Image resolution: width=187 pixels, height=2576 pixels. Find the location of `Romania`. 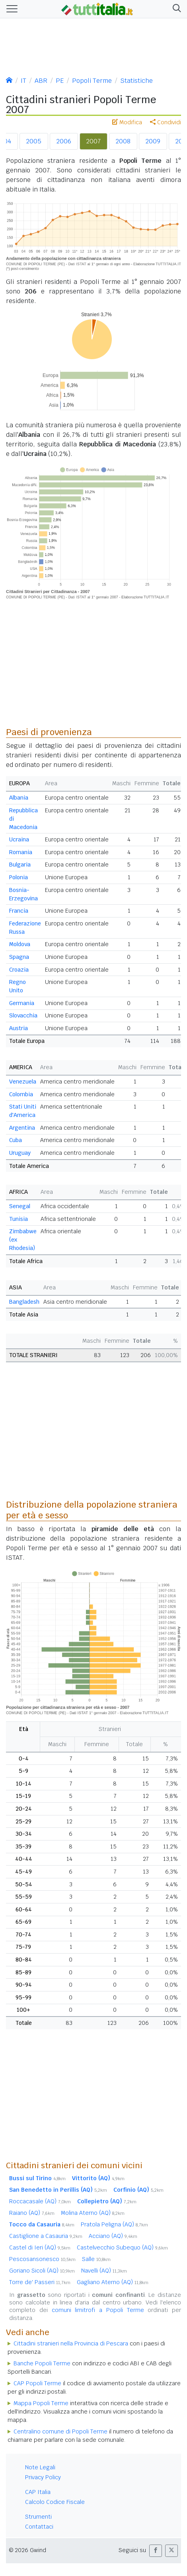

Romania is located at coordinates (20, 852).